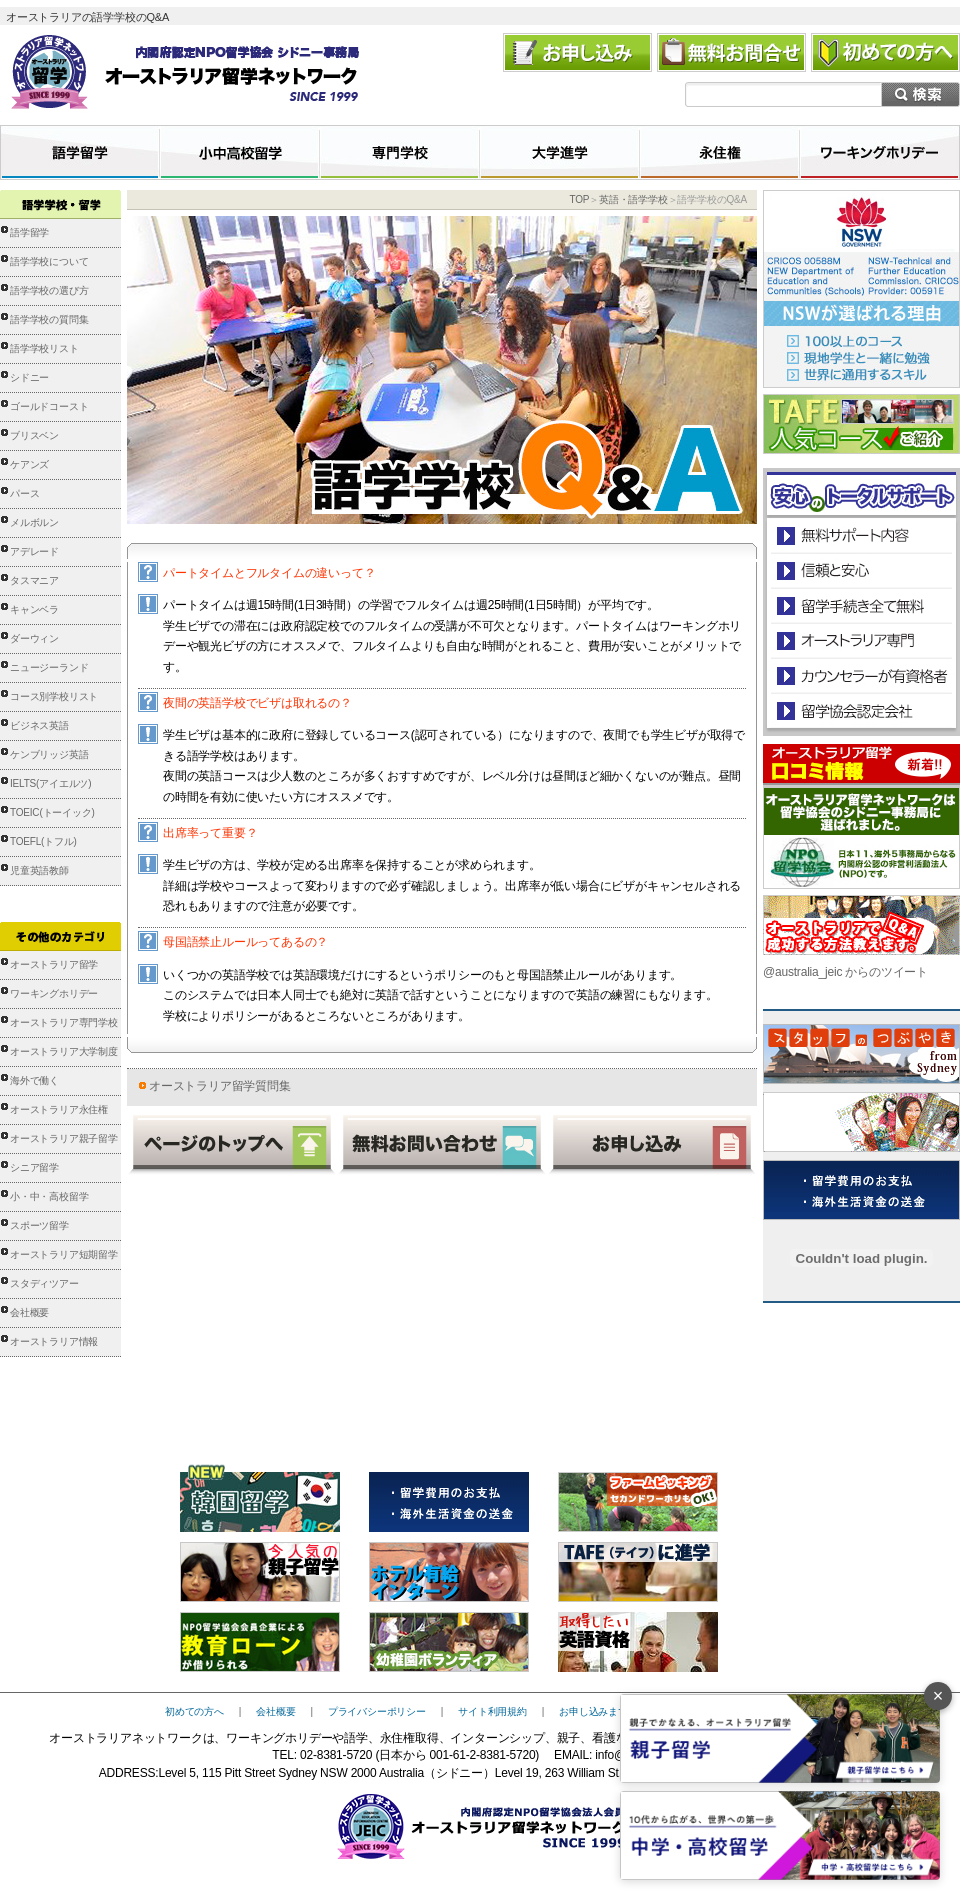 Image resolution: width=960 pixels, height=1900 pixels. Describe the element at coordinates (49, 667) in the screenshot. I see `ニュージーランド` at that location.